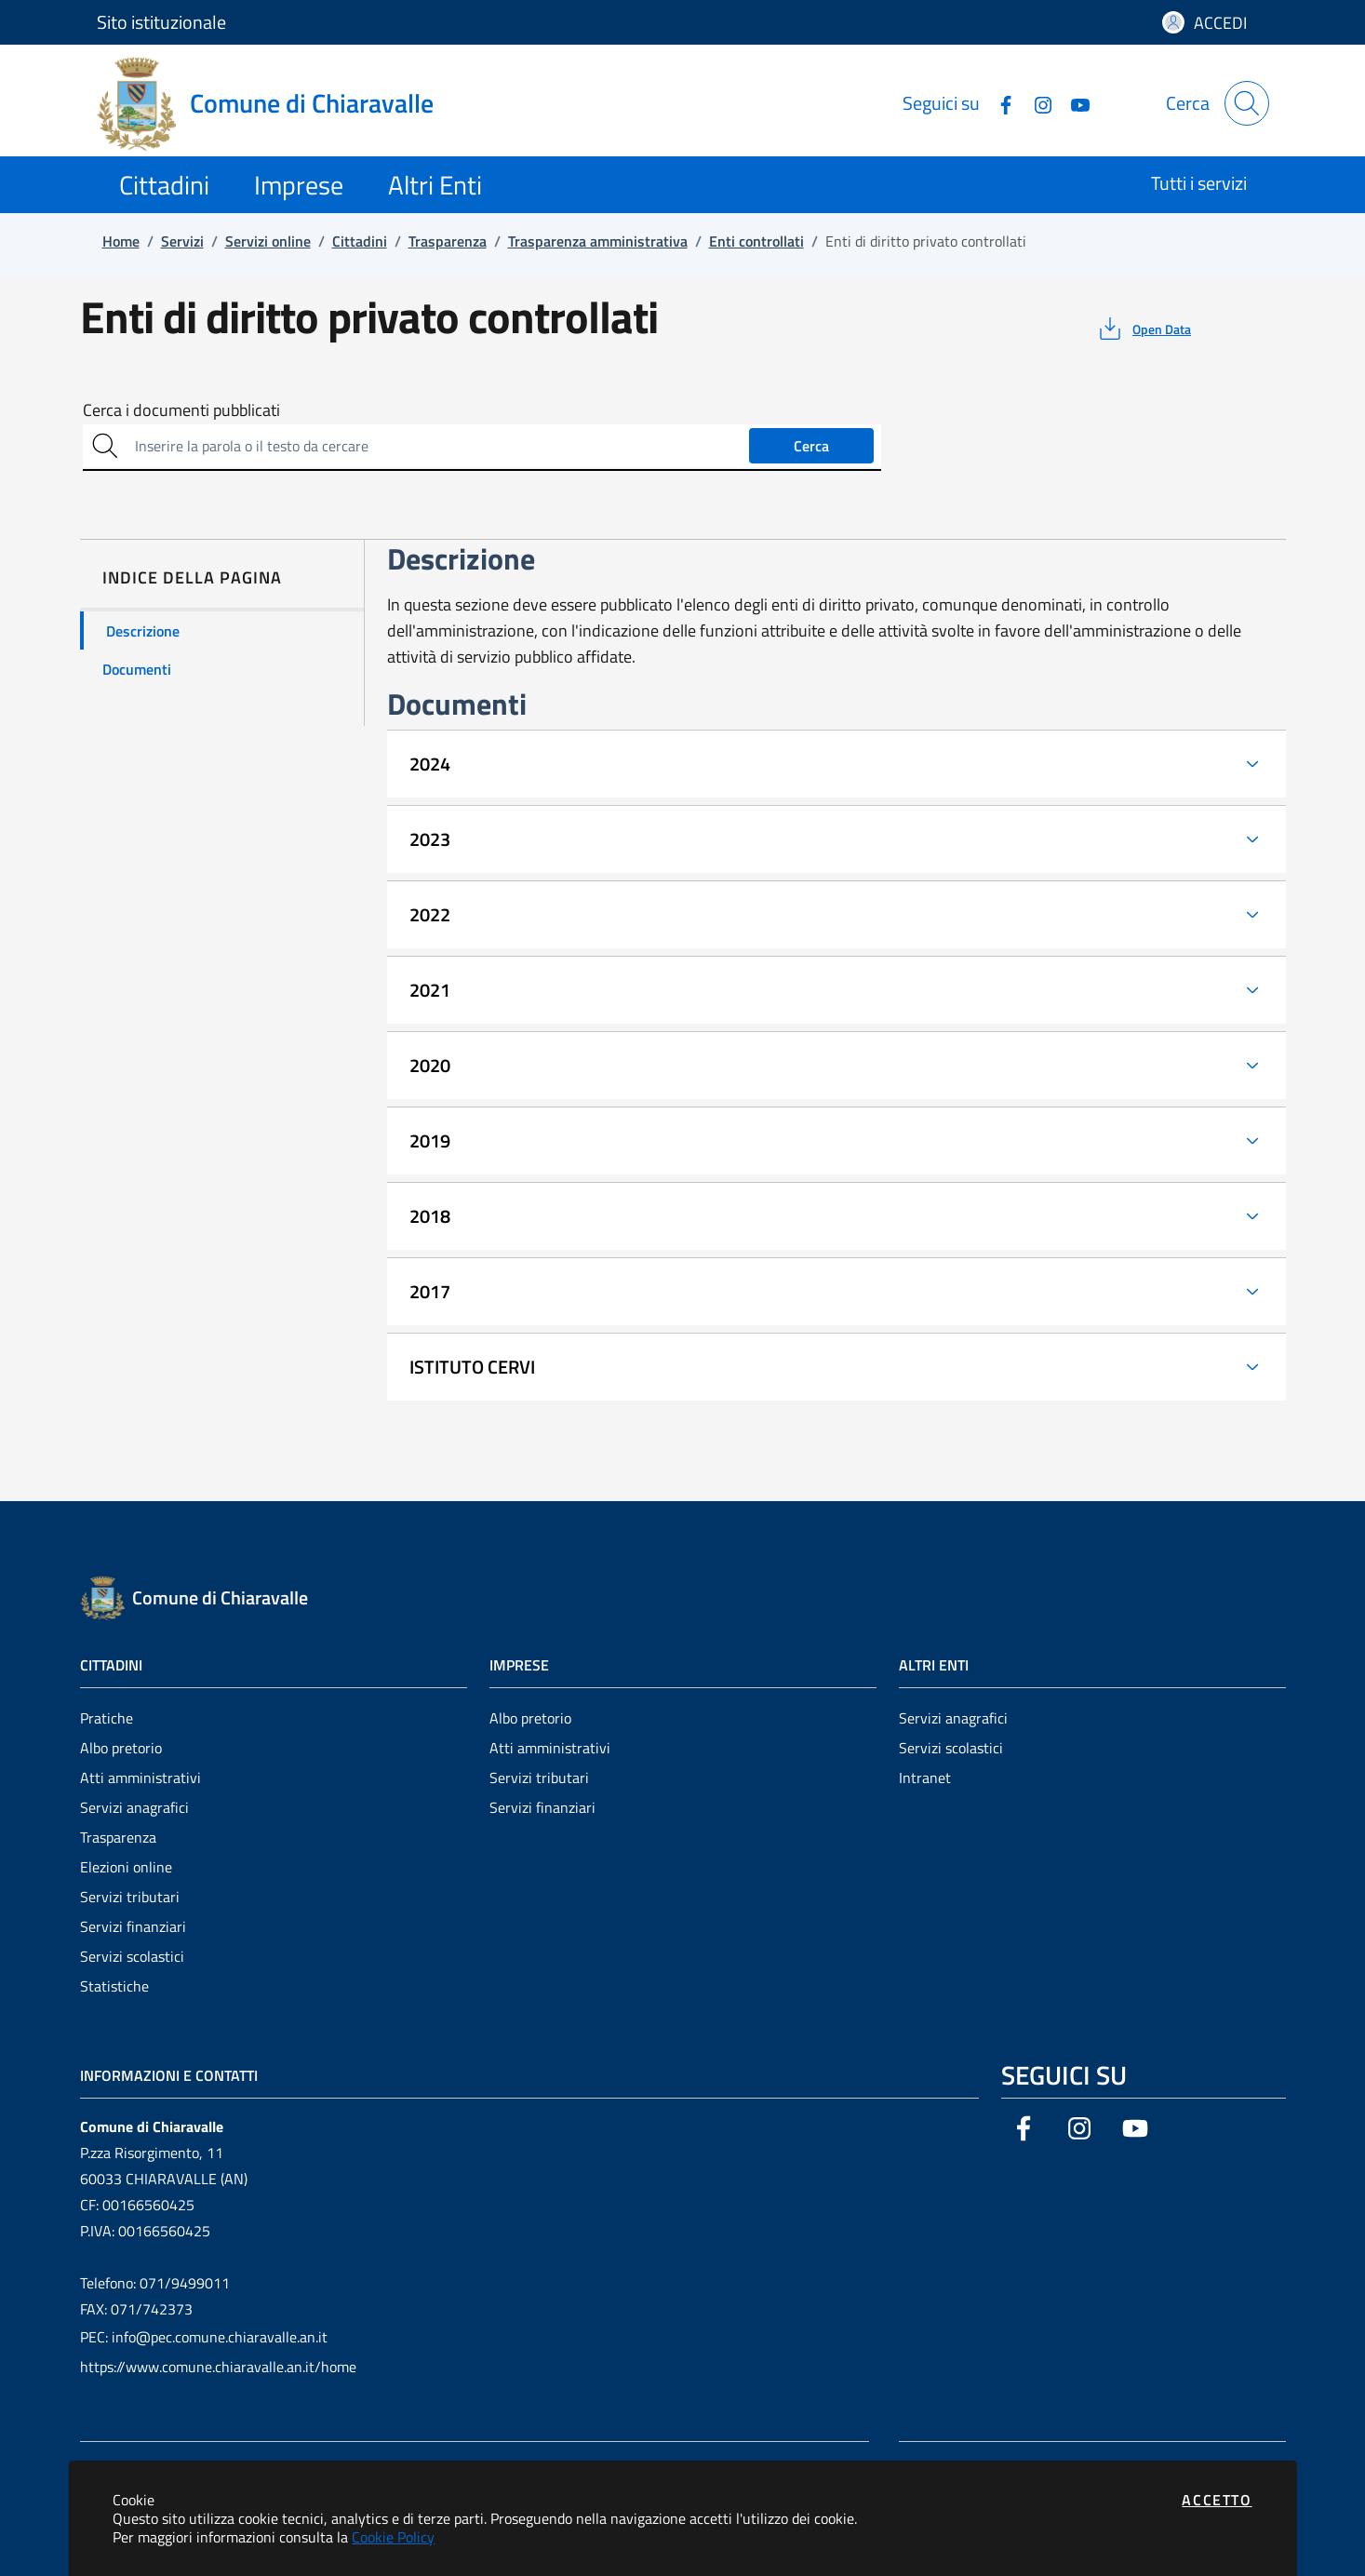 The width and height of the screenshot is (1365, 2576). I want to click on [Vai a: homepage], so click(276, 103).